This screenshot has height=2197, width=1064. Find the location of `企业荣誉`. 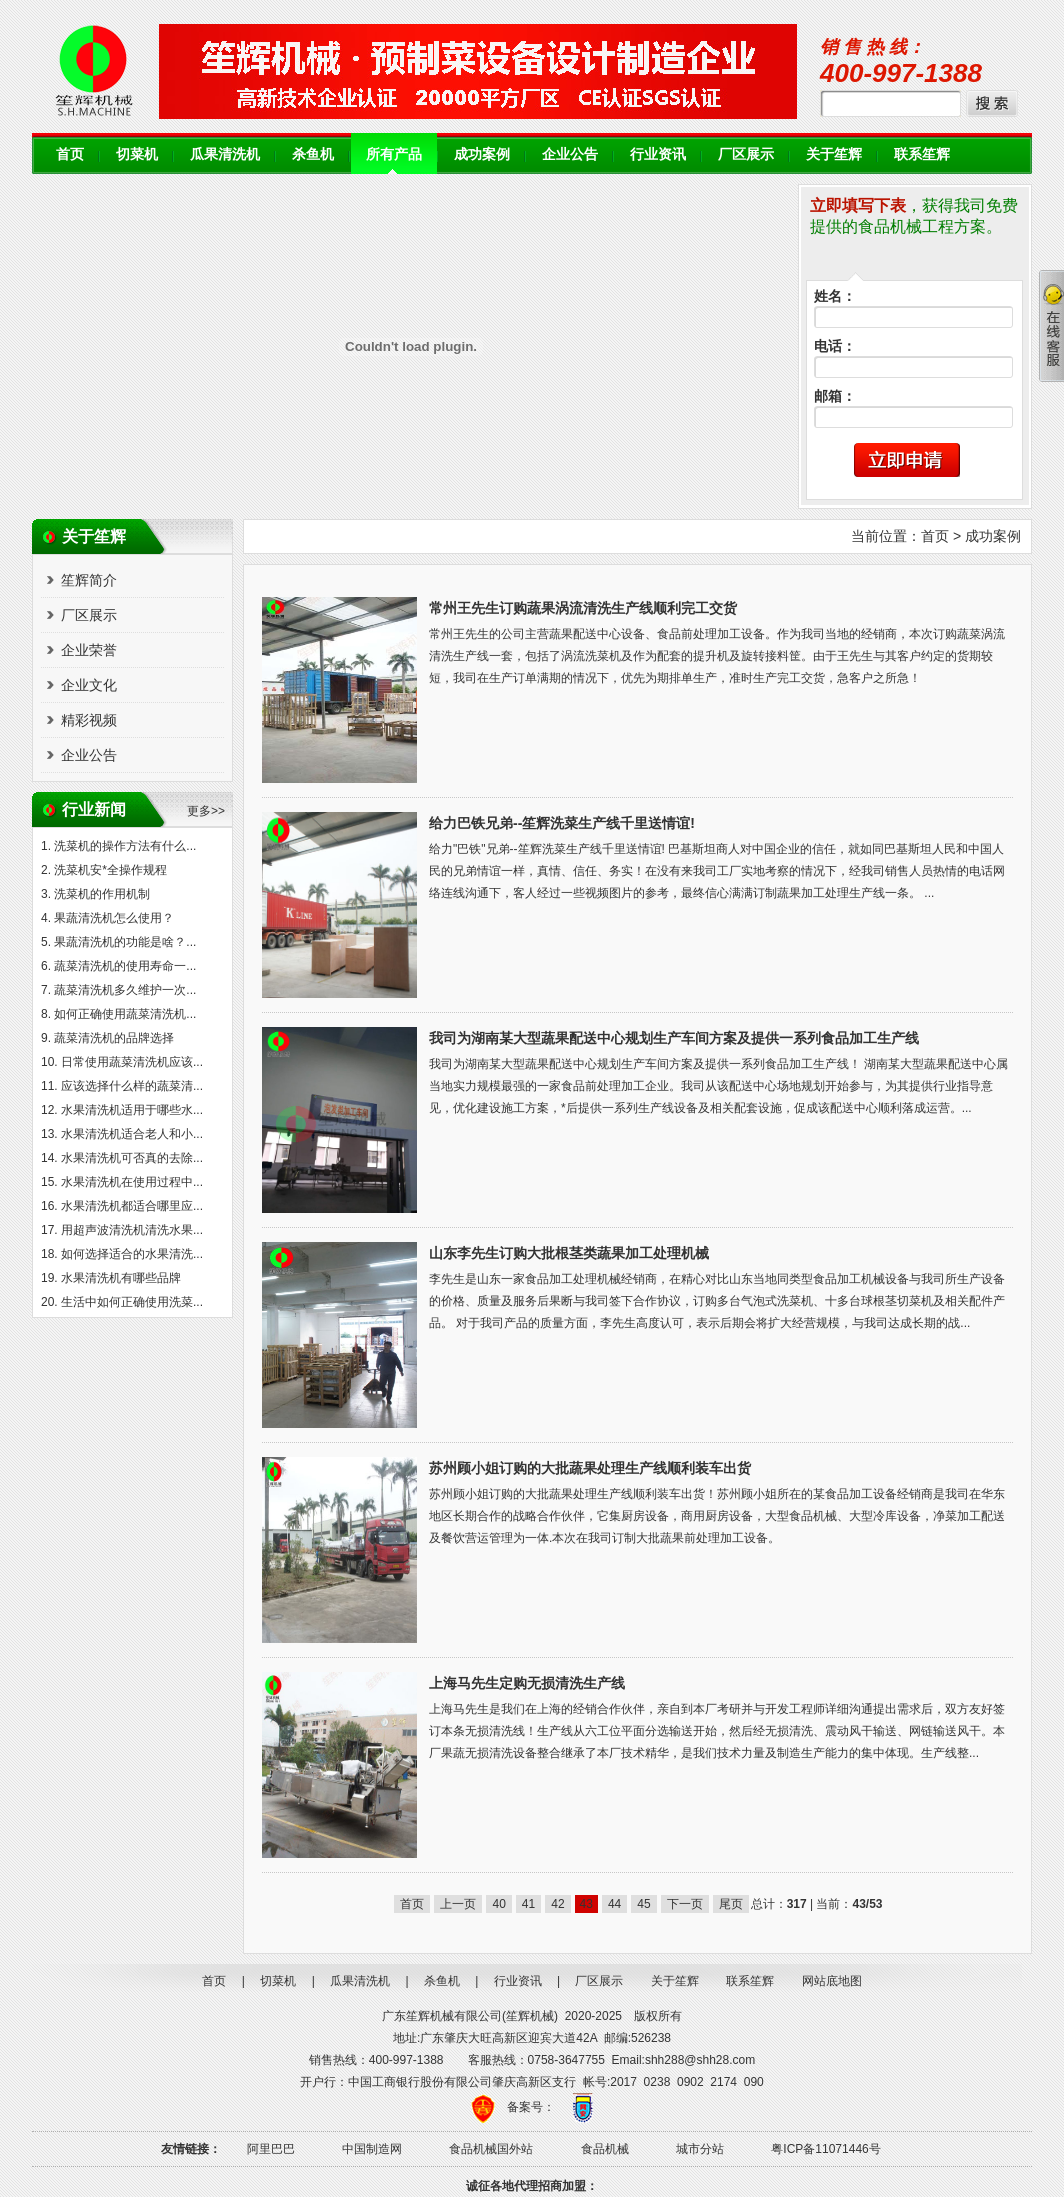

企业荣誉 is located at coordinates (89, 650).